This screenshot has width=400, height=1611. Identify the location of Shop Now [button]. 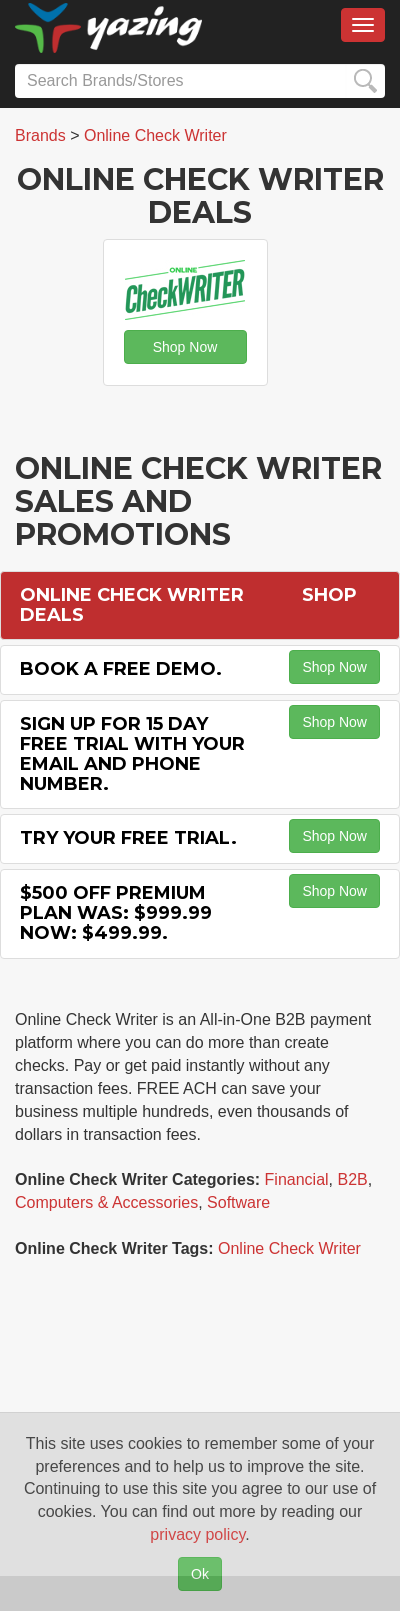
(185, 347).